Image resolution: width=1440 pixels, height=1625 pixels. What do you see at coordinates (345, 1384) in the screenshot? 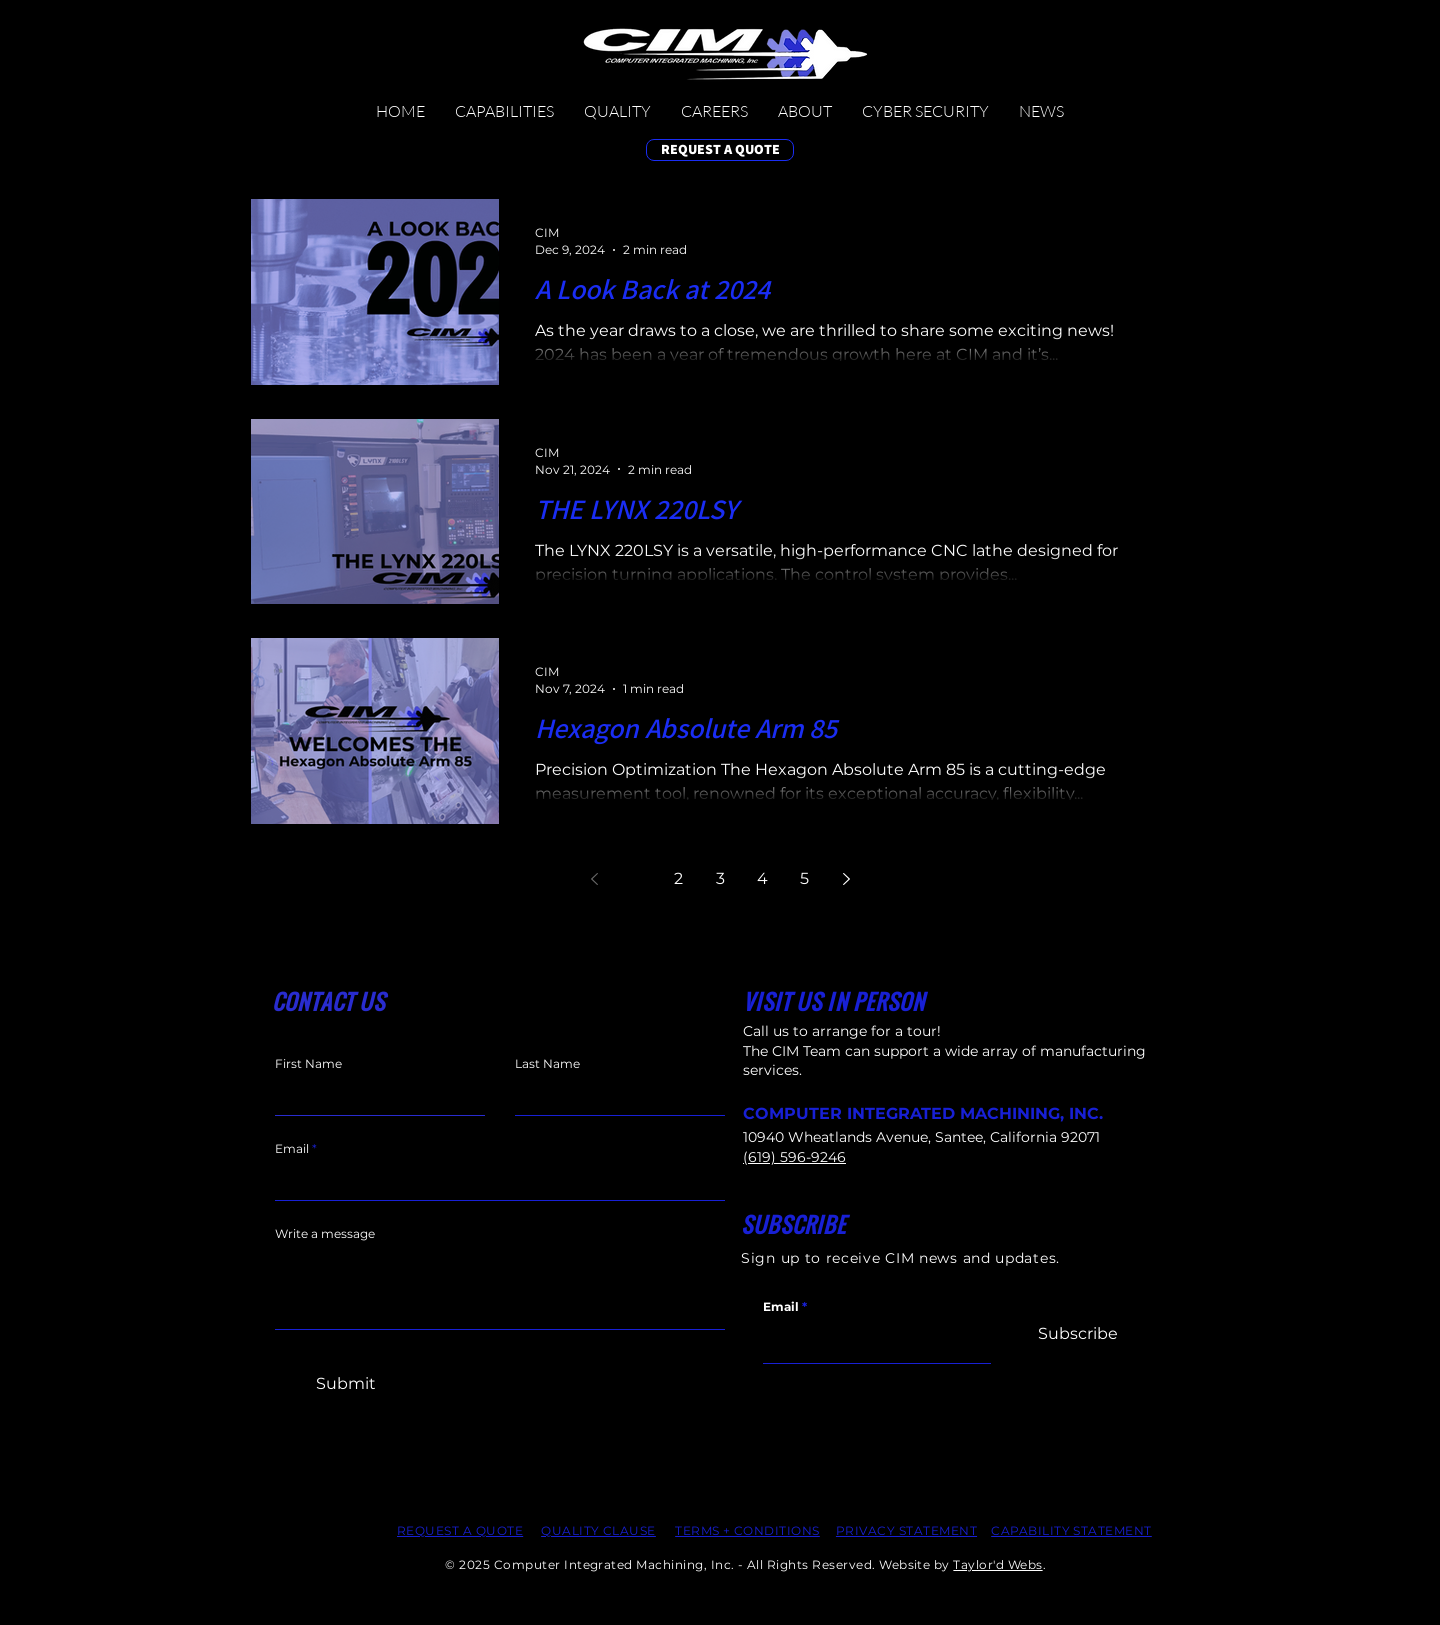
I see `[Submit]` at bounding box center [345, 1384].